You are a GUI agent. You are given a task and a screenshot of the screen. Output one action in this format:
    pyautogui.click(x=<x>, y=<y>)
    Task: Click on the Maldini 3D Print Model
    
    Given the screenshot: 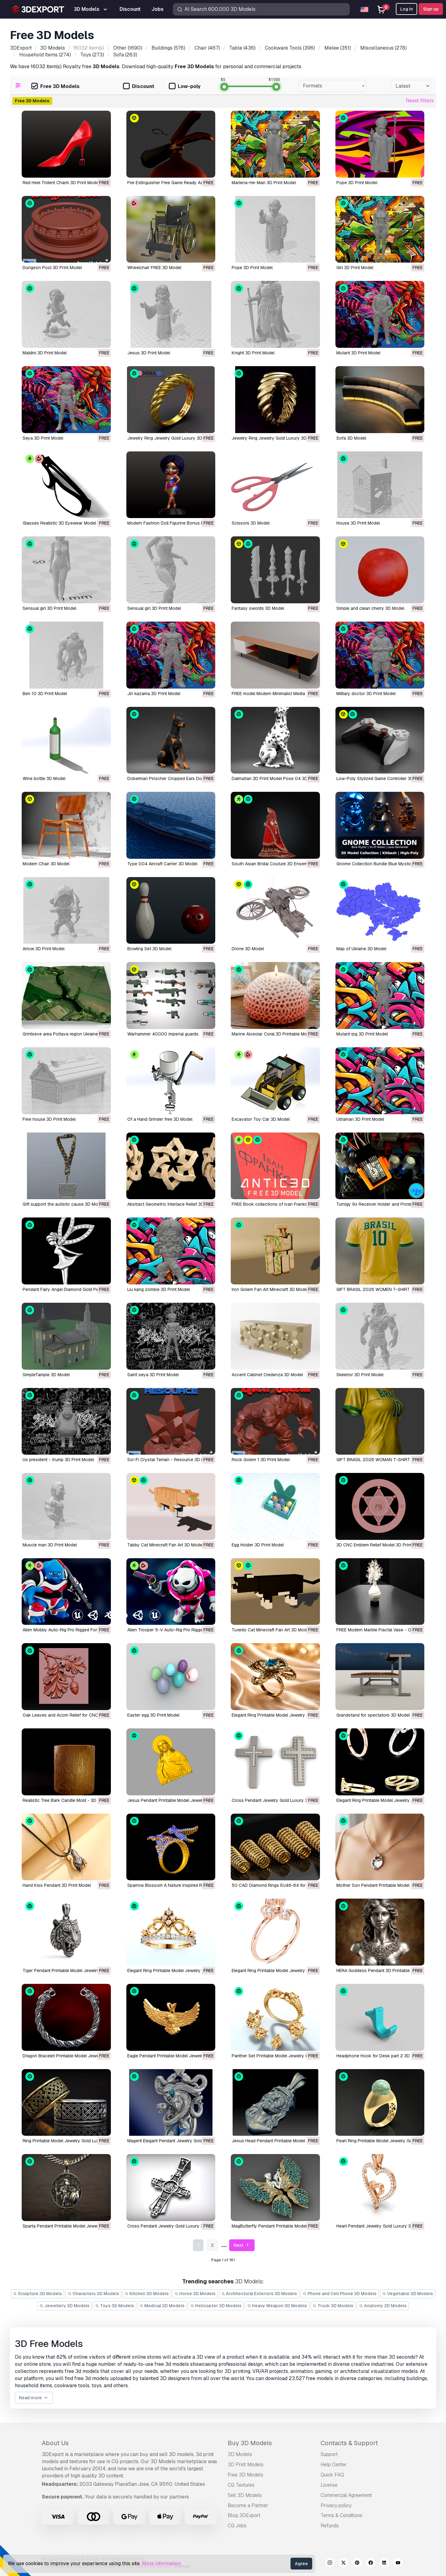 What is the action you would take?
    pyautogui.click(x=45, y=353)
    